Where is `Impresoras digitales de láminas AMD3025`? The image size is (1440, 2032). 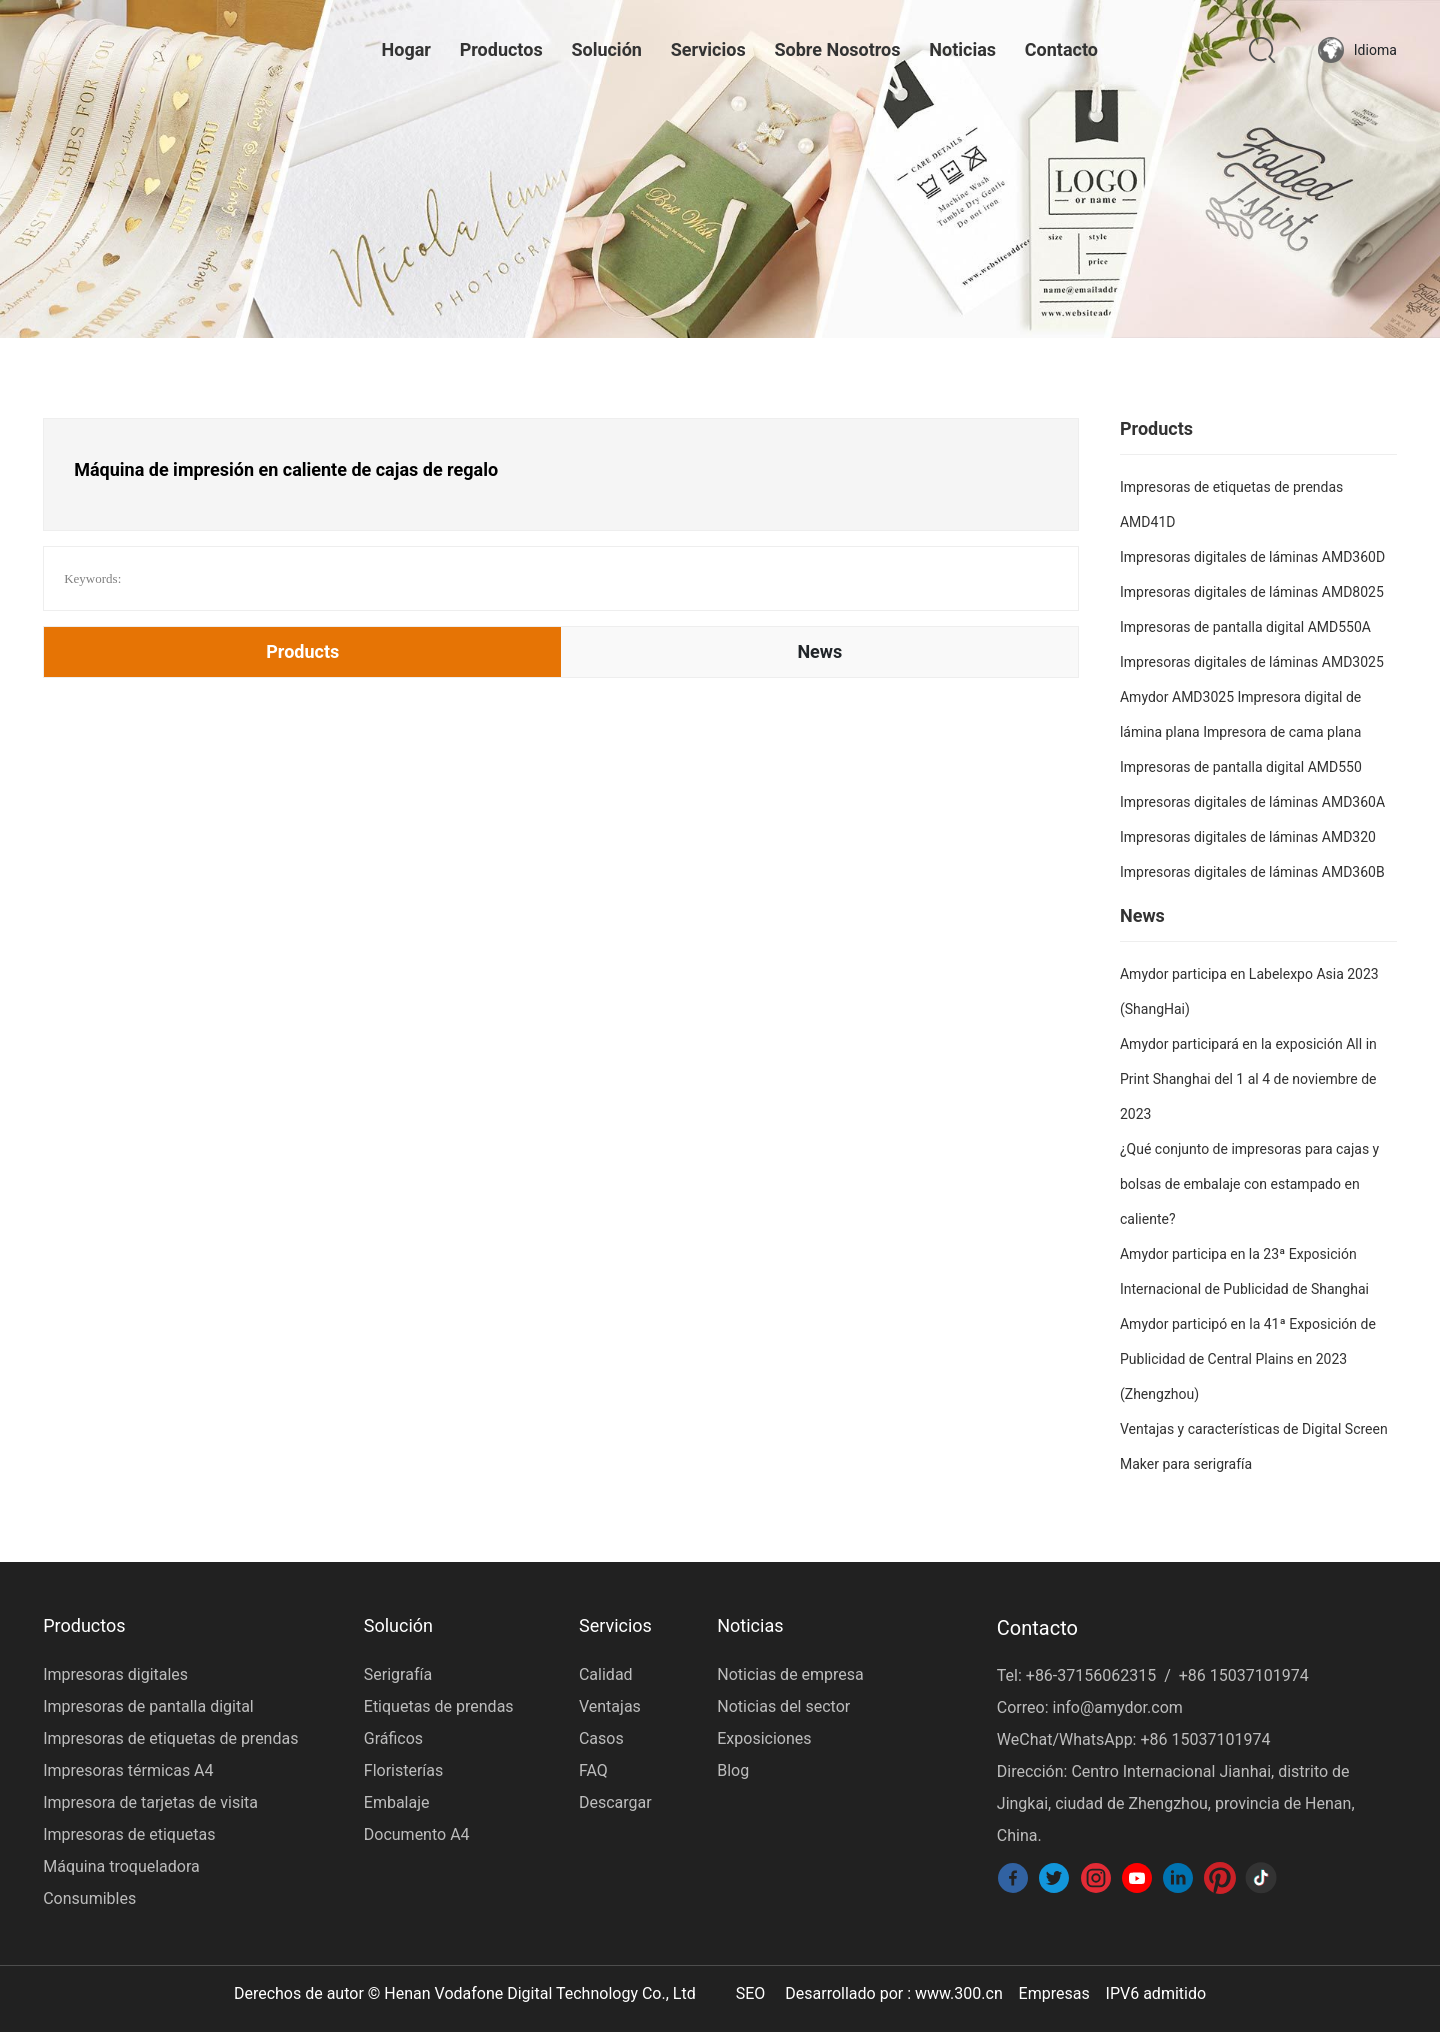
Impresoras digitales de láminas AMD3025 is located at coordinates (1252, 662).